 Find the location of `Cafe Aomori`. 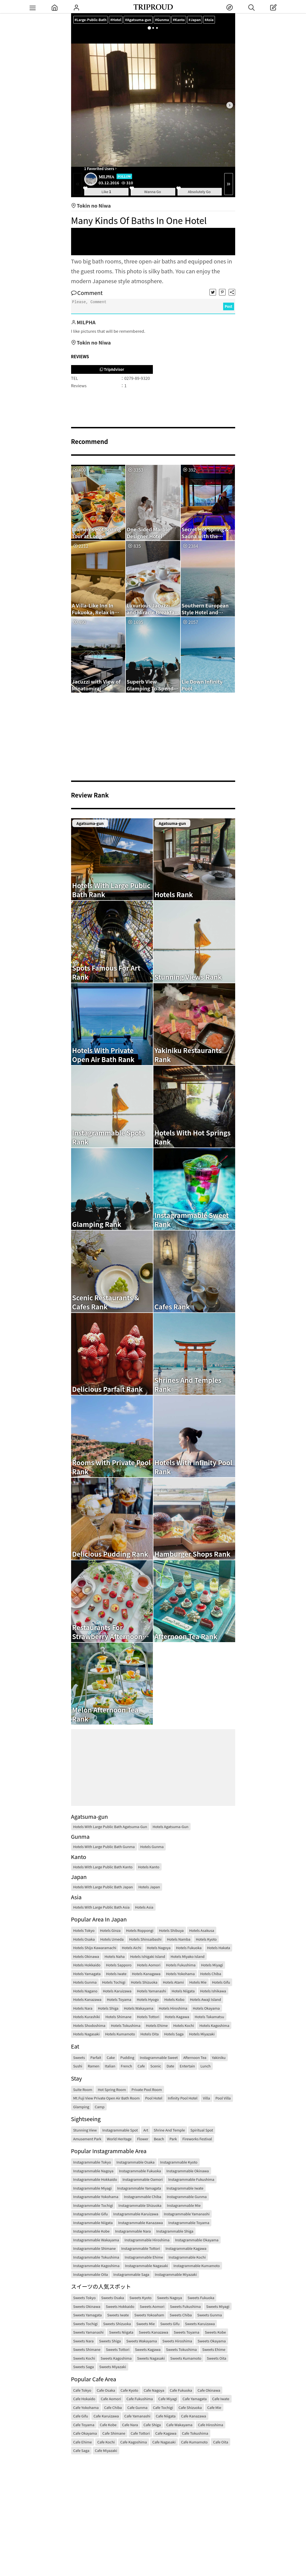

Cafe Aomori is located at coordinates (111, 2398).